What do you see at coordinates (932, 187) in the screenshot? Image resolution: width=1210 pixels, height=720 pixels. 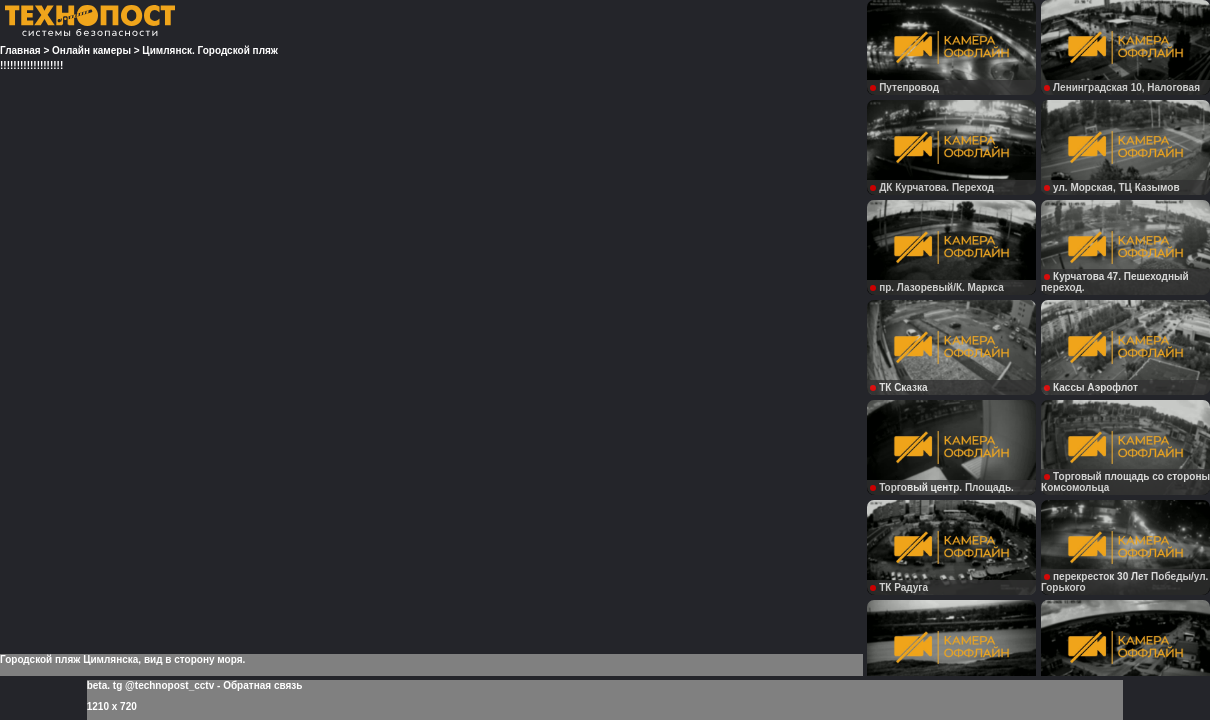 I see `ДК Курчатова. Переход` at bounding box center [932, 187].